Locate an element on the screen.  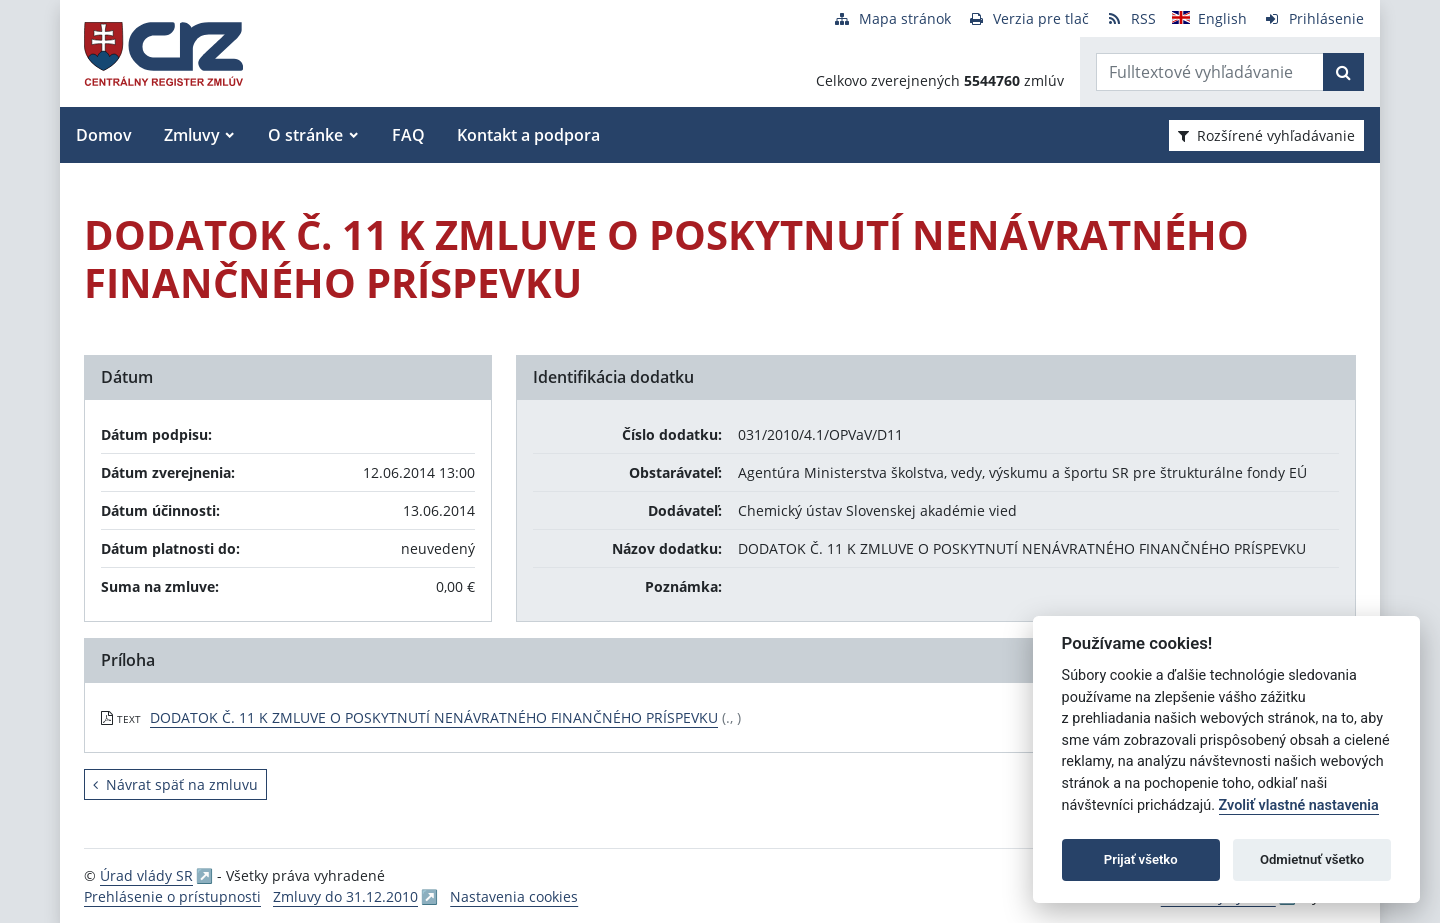
[Začať hľadať] is located at coordinates (1343, 72).